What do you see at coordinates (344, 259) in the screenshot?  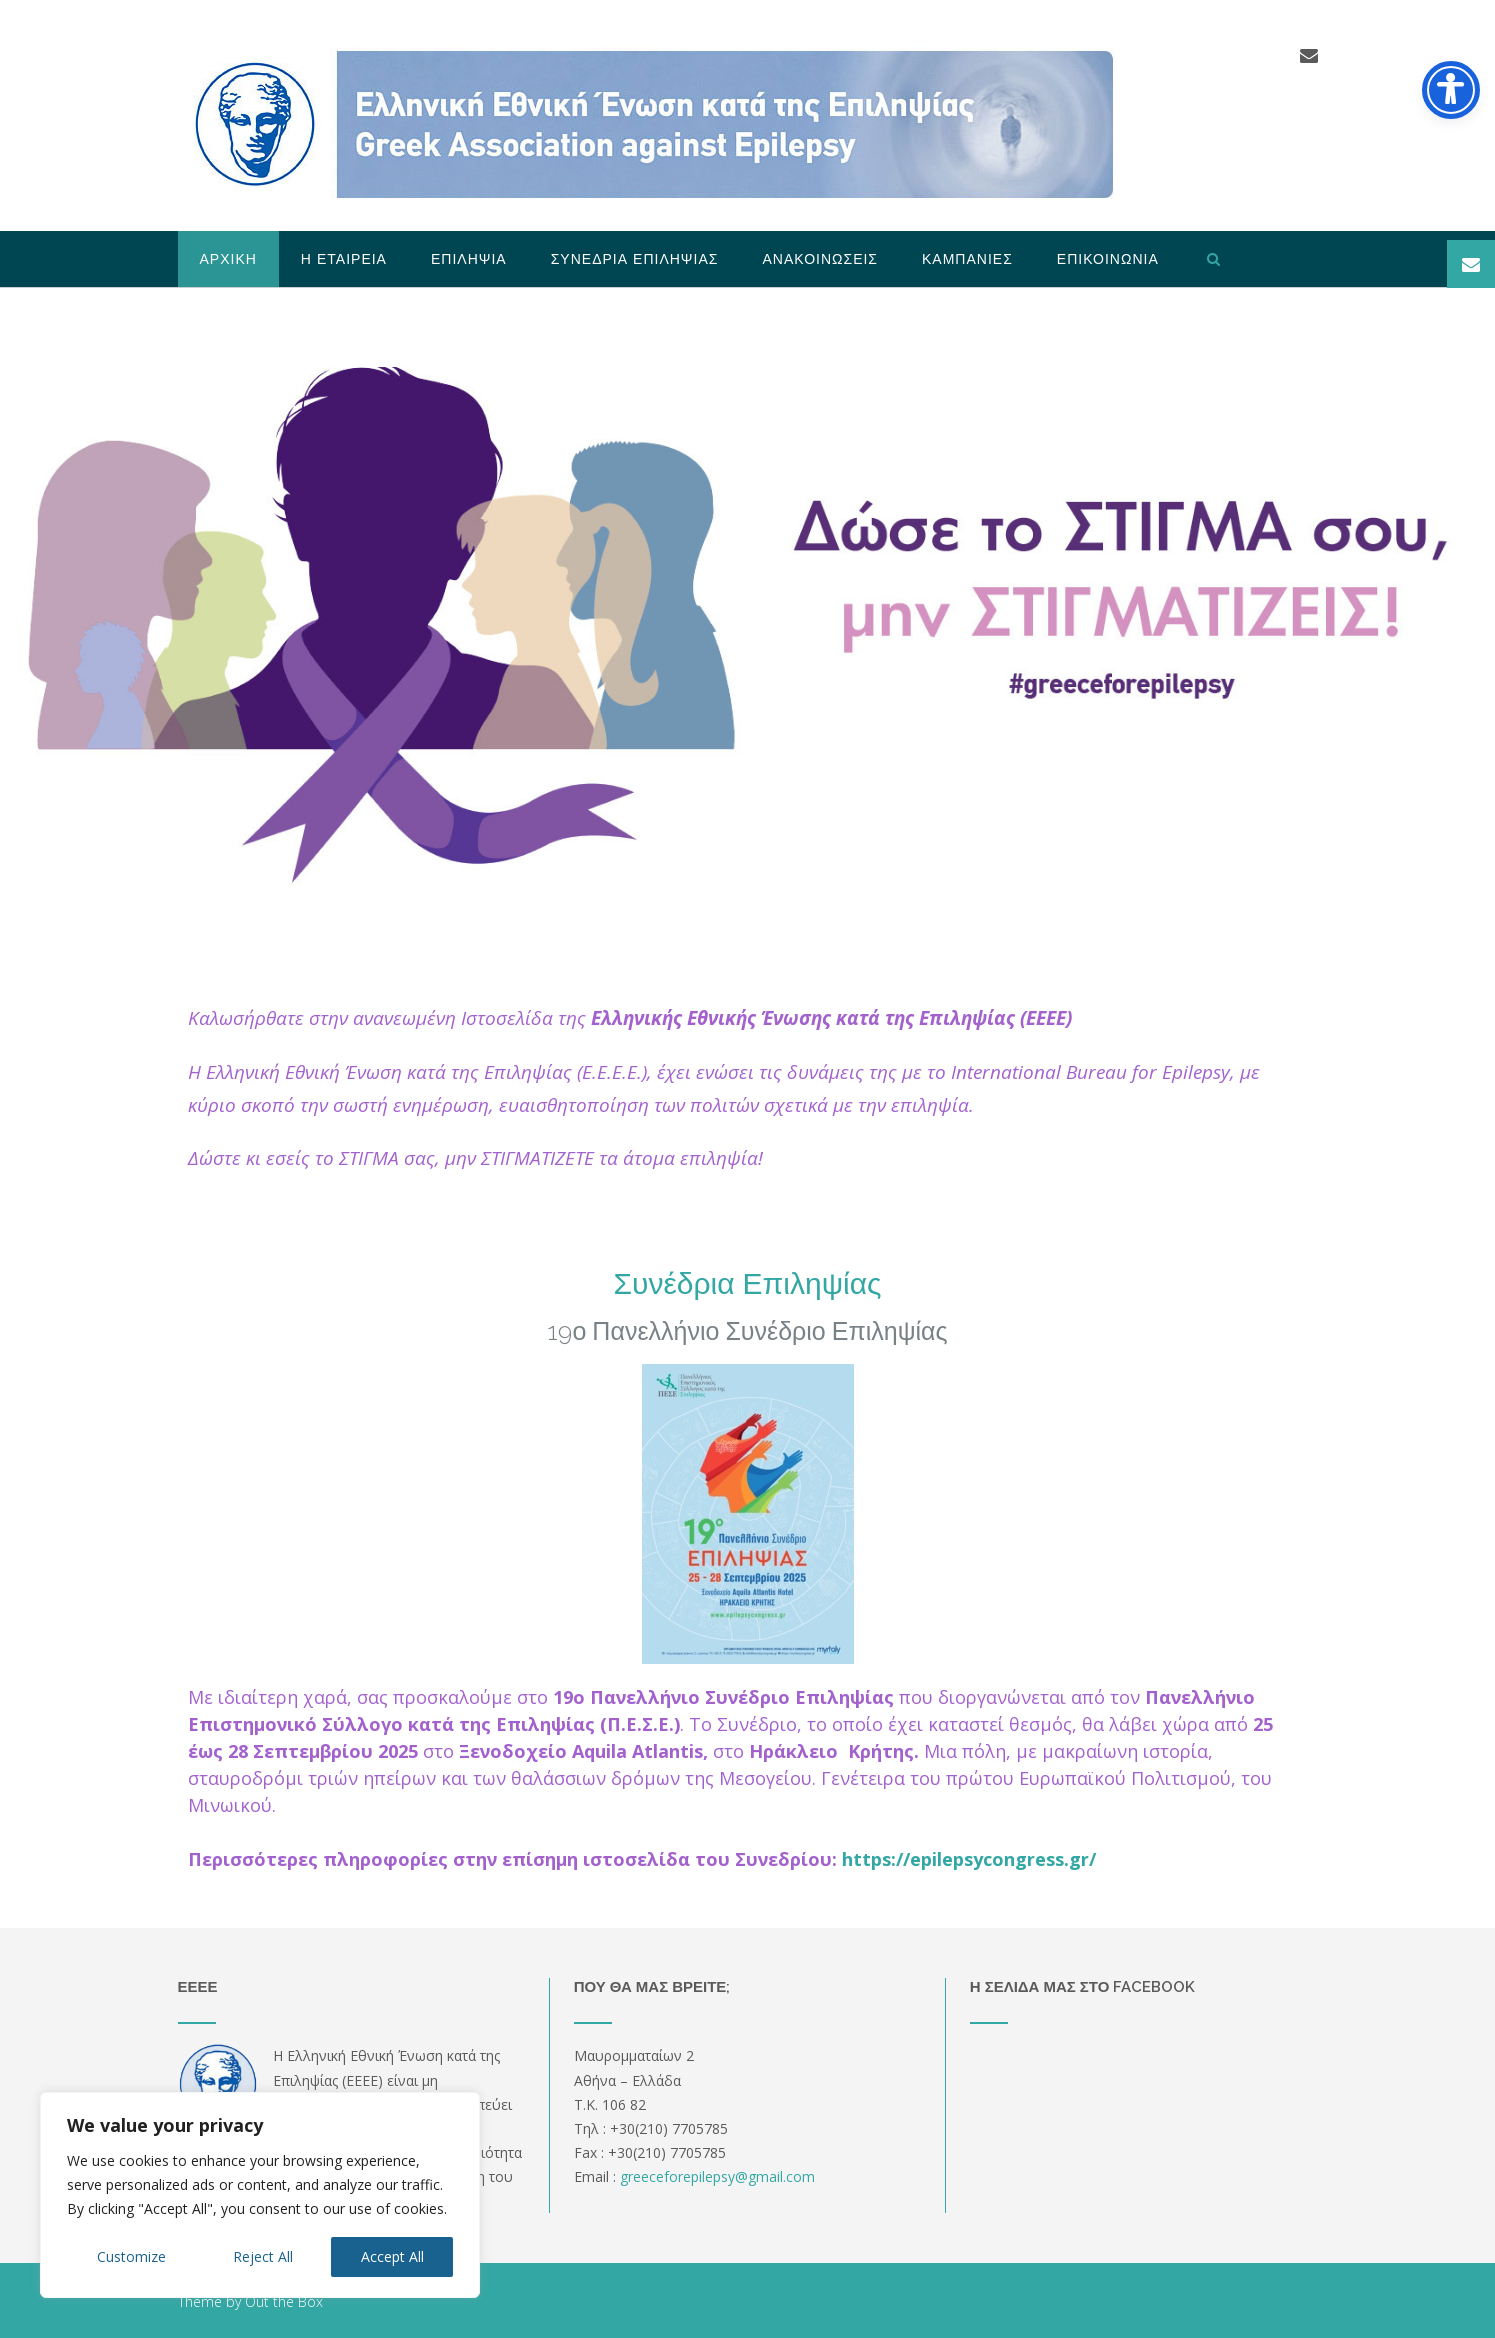 I see `Η Εταιρεια` at bounding box center [344, 259].